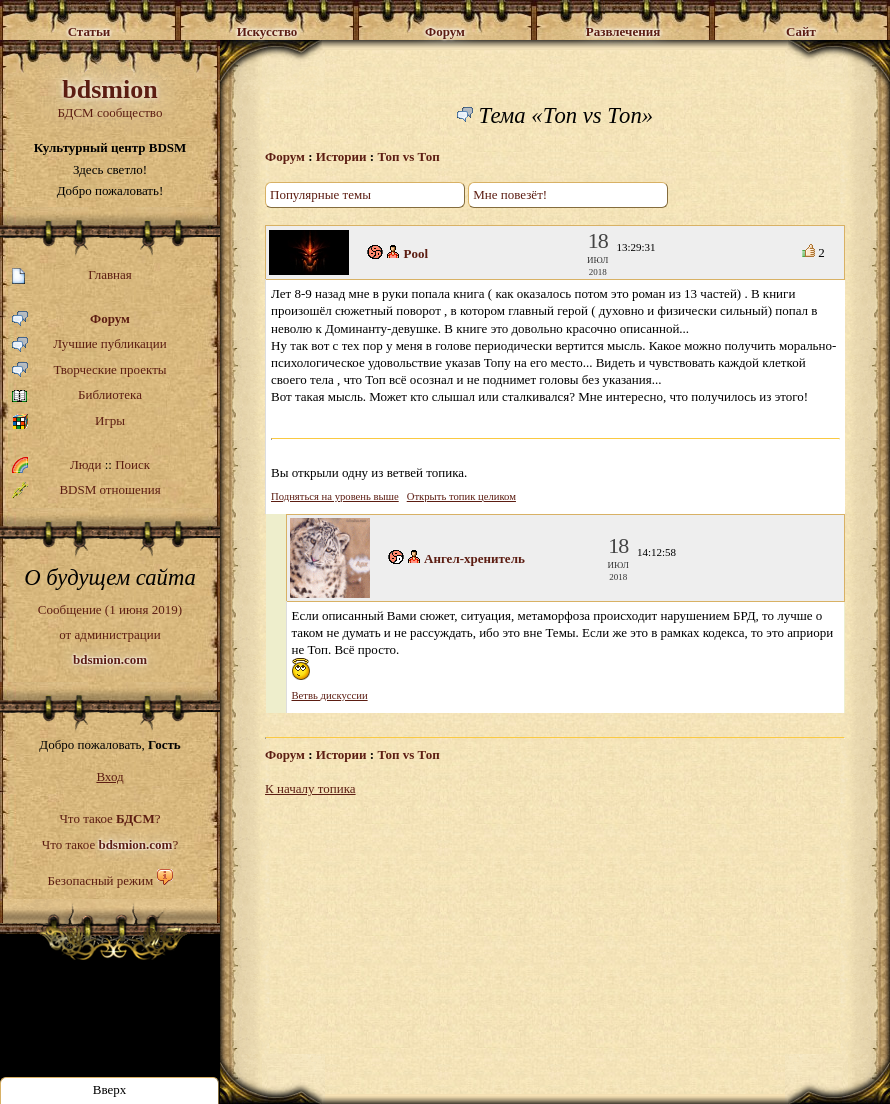  I want to click on Творческие проекты, so click(89, 370).